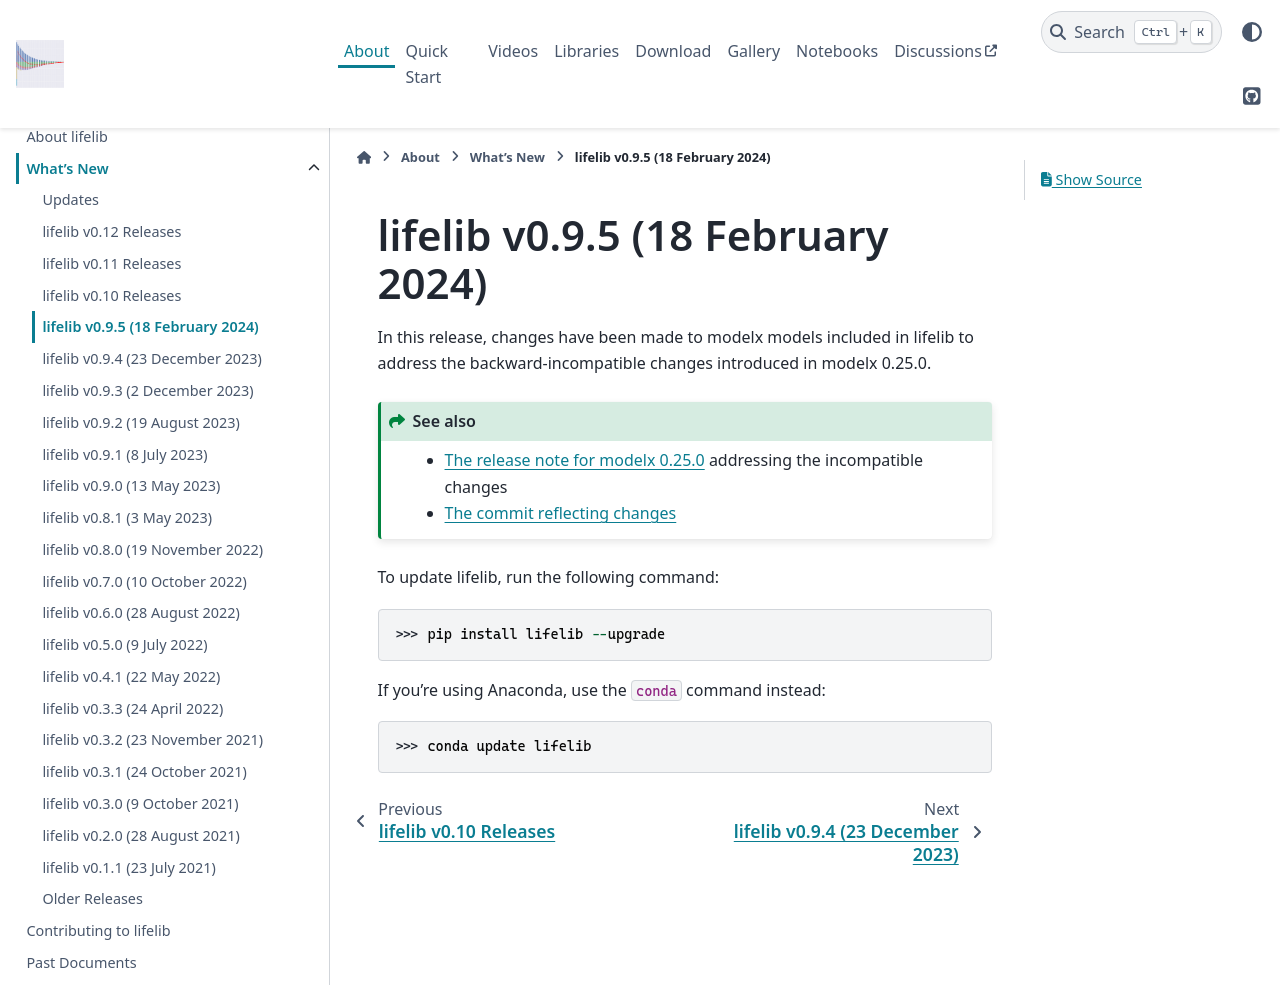 Image resolution: width=1280 pixels, height=985 pixels. I want to click on lifelib v0.8.1 (3 May 2023), so click(127, 517).